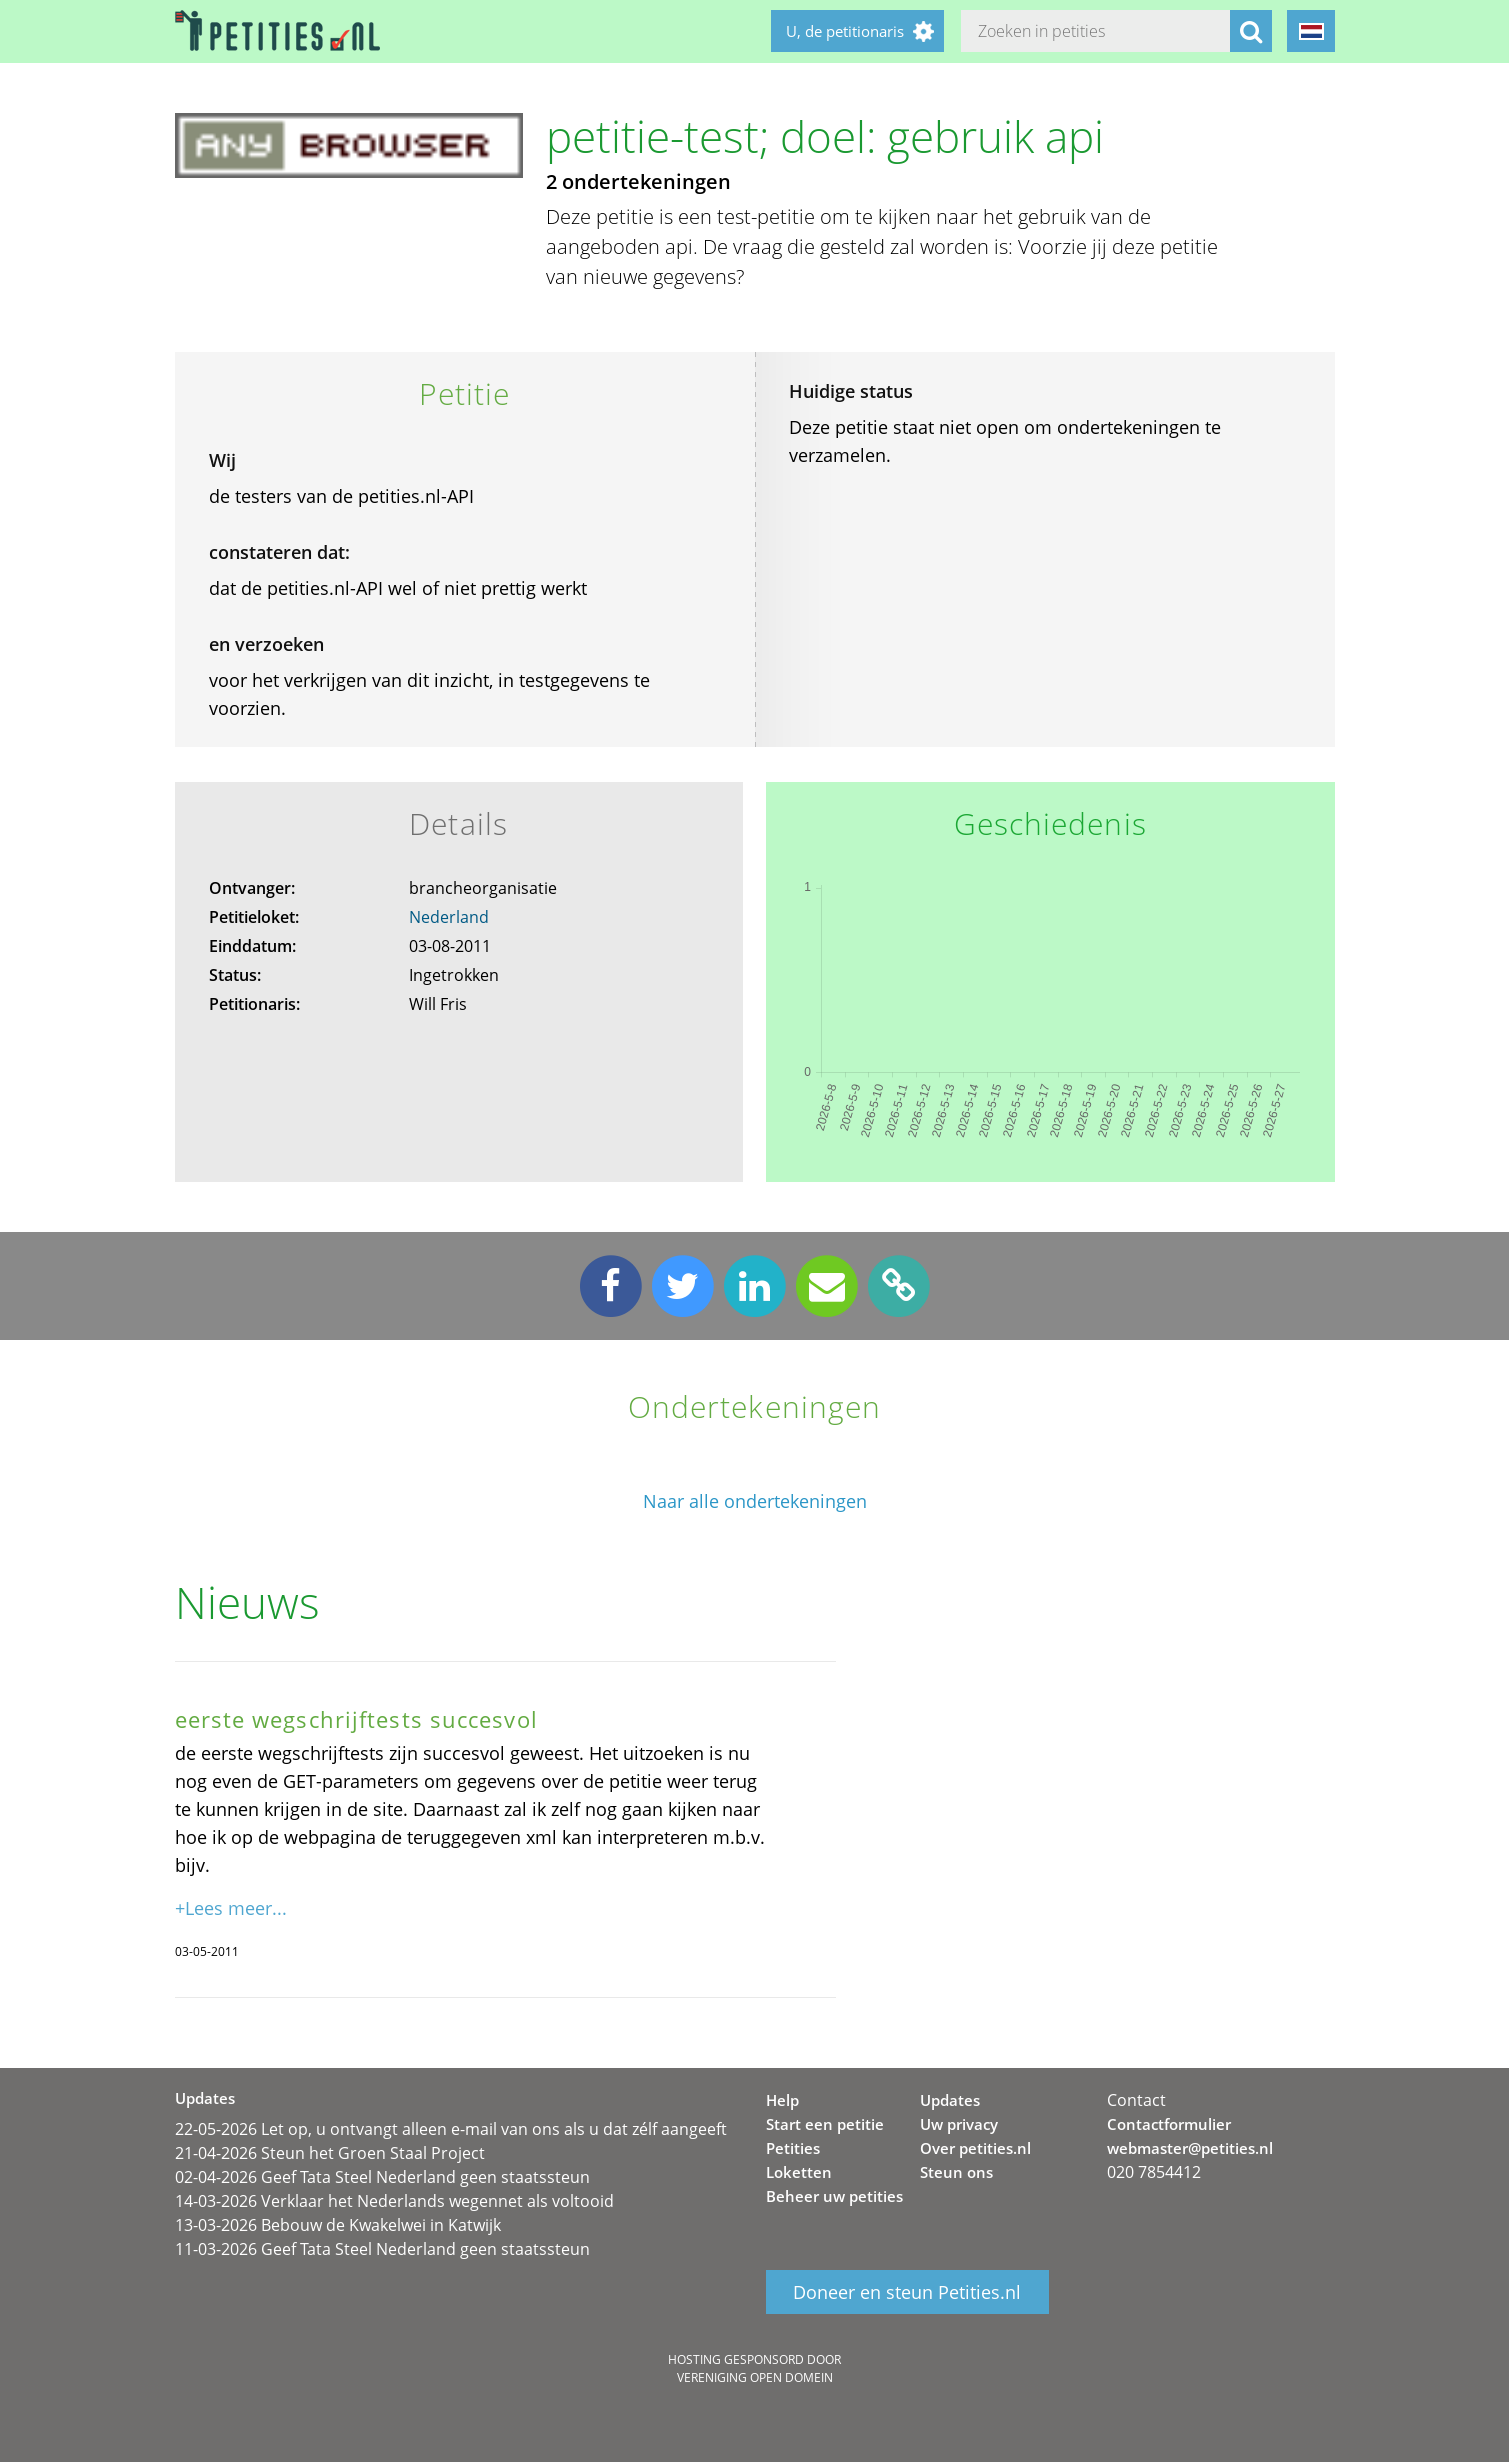 The height and width of the screenshot is (2462, 1509). Describe the element at coordinates (793, 2148) in the screenshot. I see `Petities` at that location.